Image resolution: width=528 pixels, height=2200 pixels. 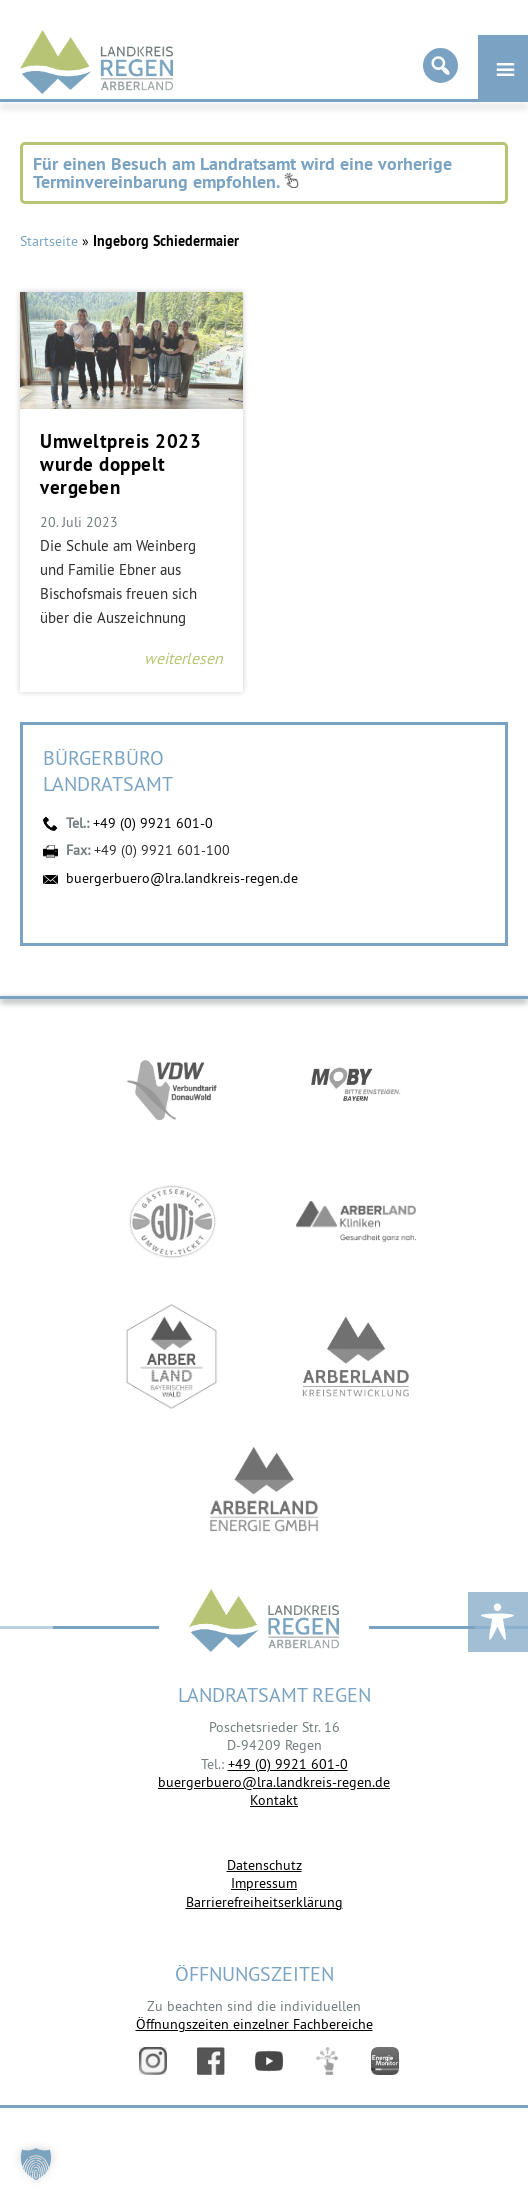 I want to click on Kontakt, so click(x=274, y=1800).